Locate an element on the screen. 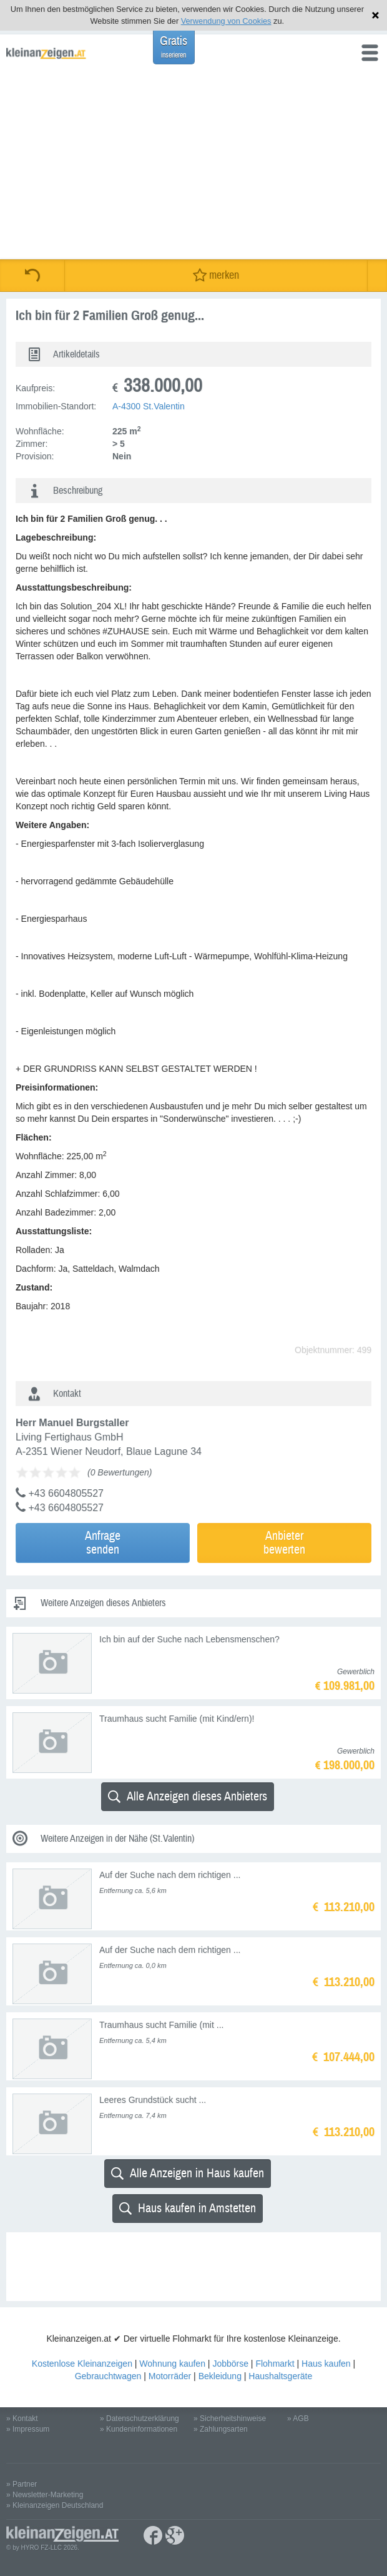  Haus kaufen in Amstetten is located at coordinates (187, 2208).